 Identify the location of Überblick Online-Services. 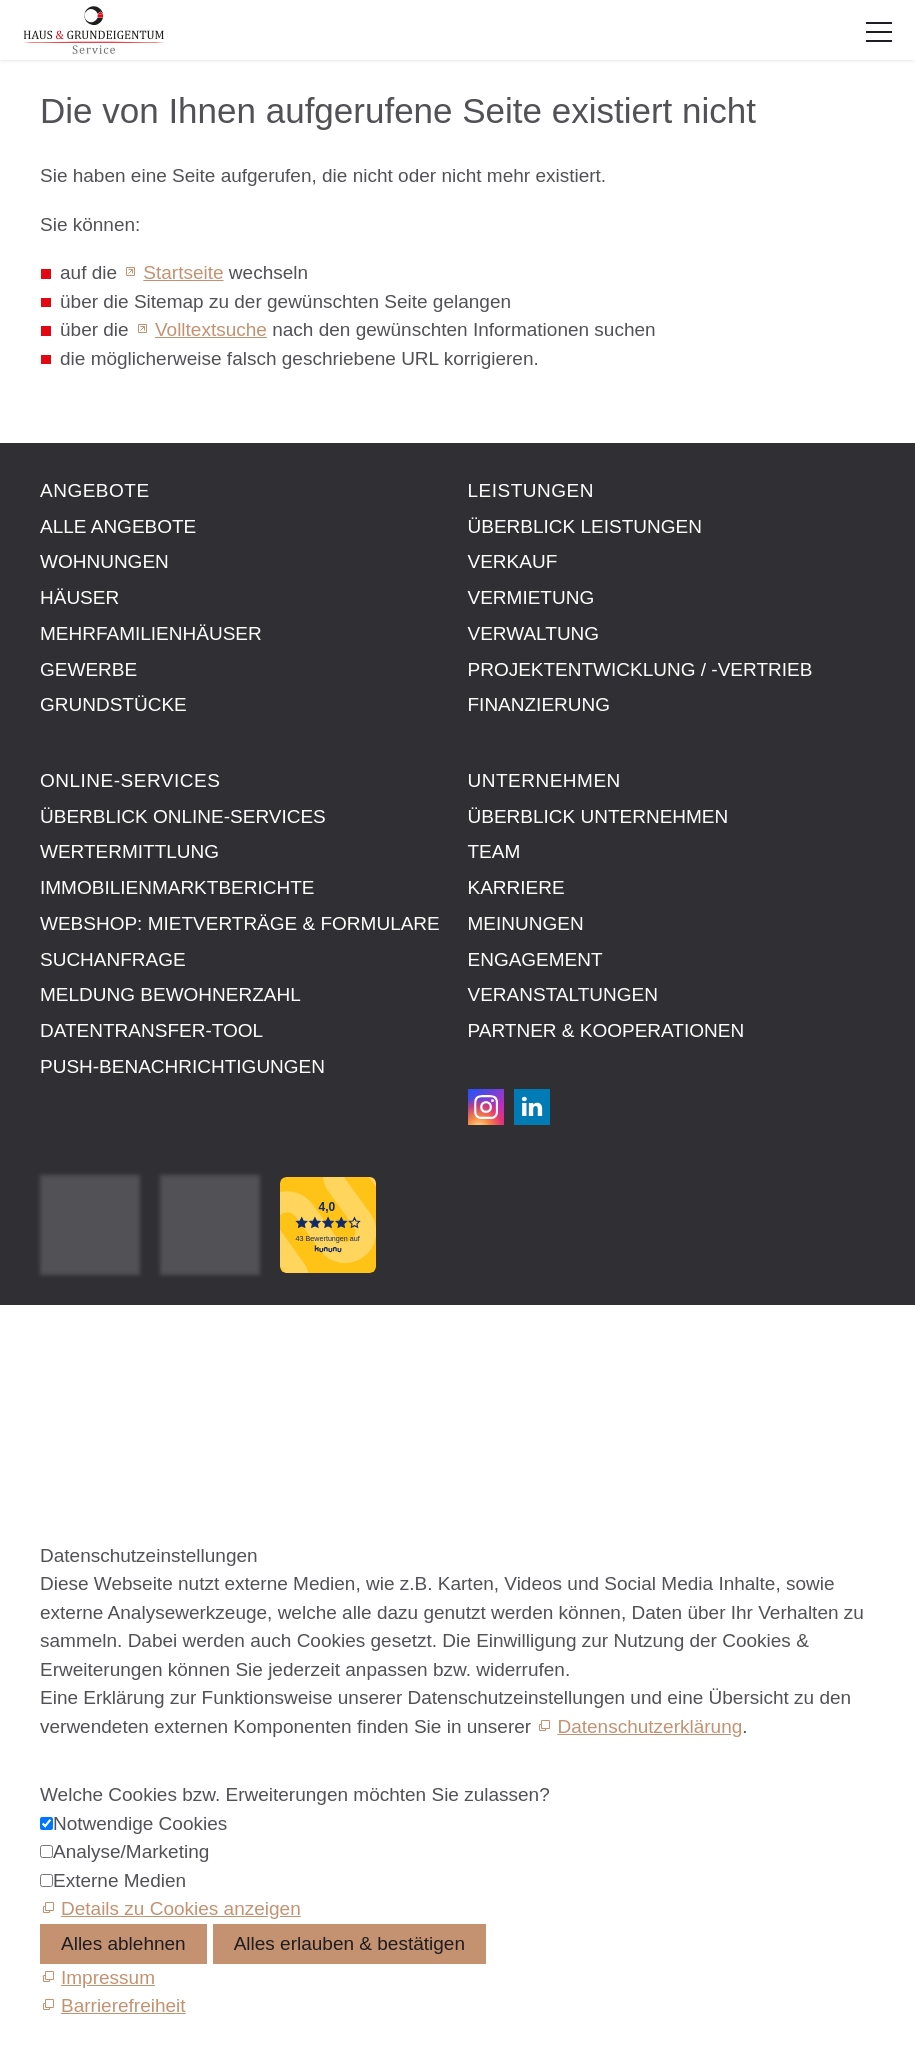
(183, 816).